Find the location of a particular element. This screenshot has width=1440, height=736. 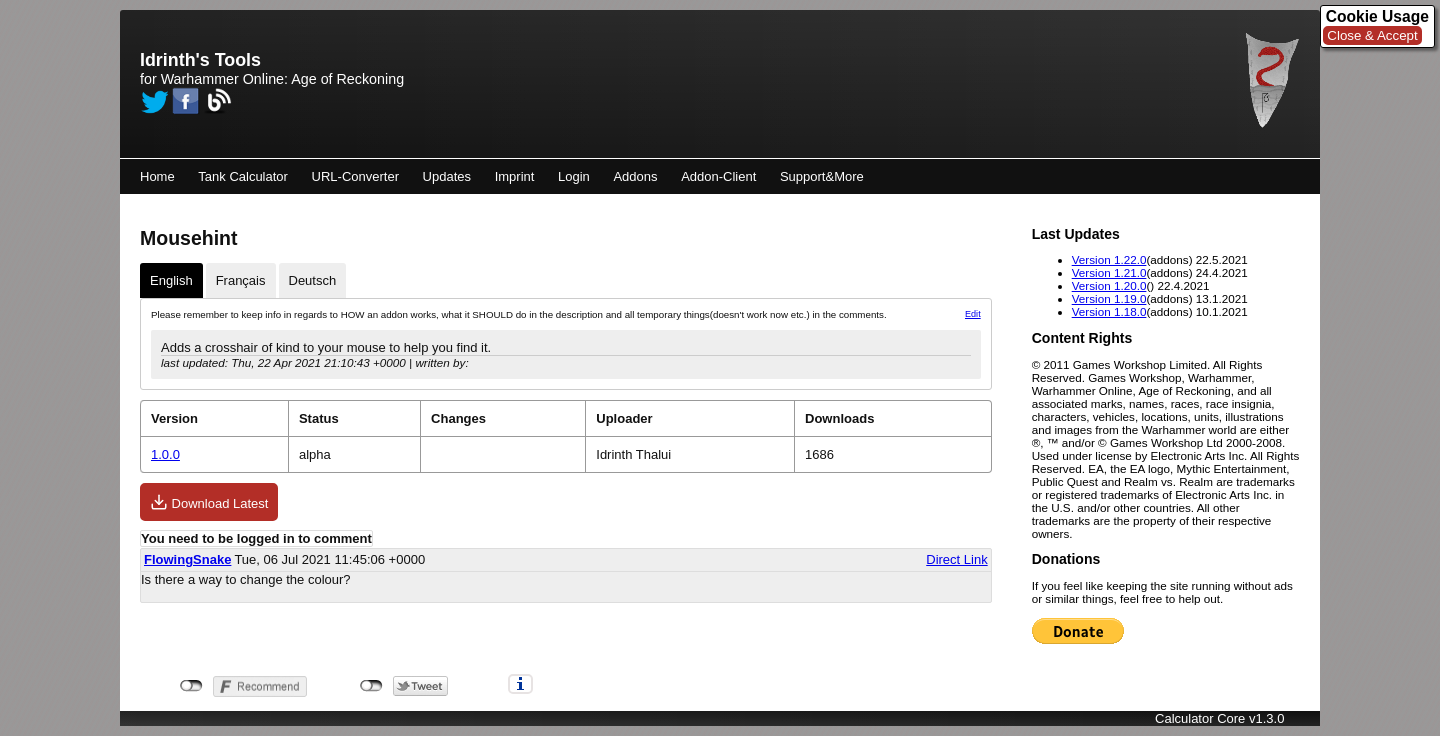

Login is located at coordinates (574, 176).